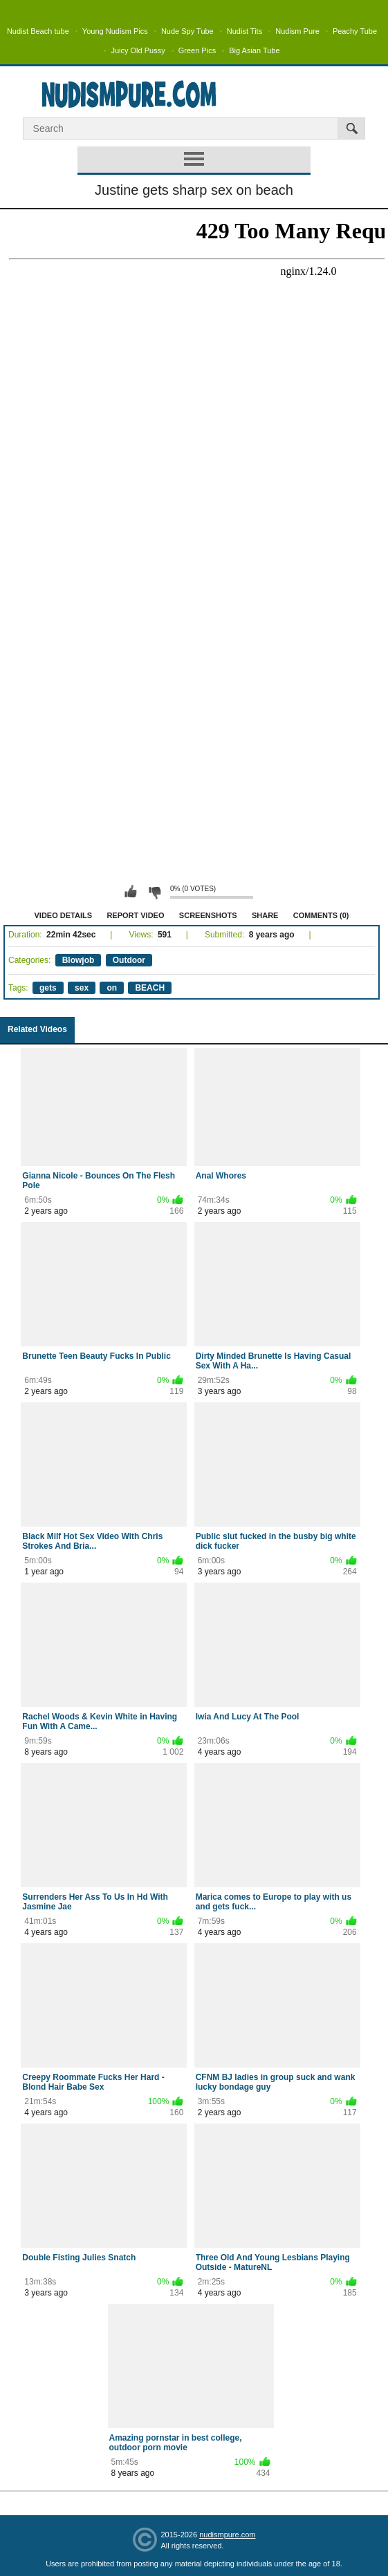 The image size is (388, 2576). I want to click on Blowjob, so click(78, 960).